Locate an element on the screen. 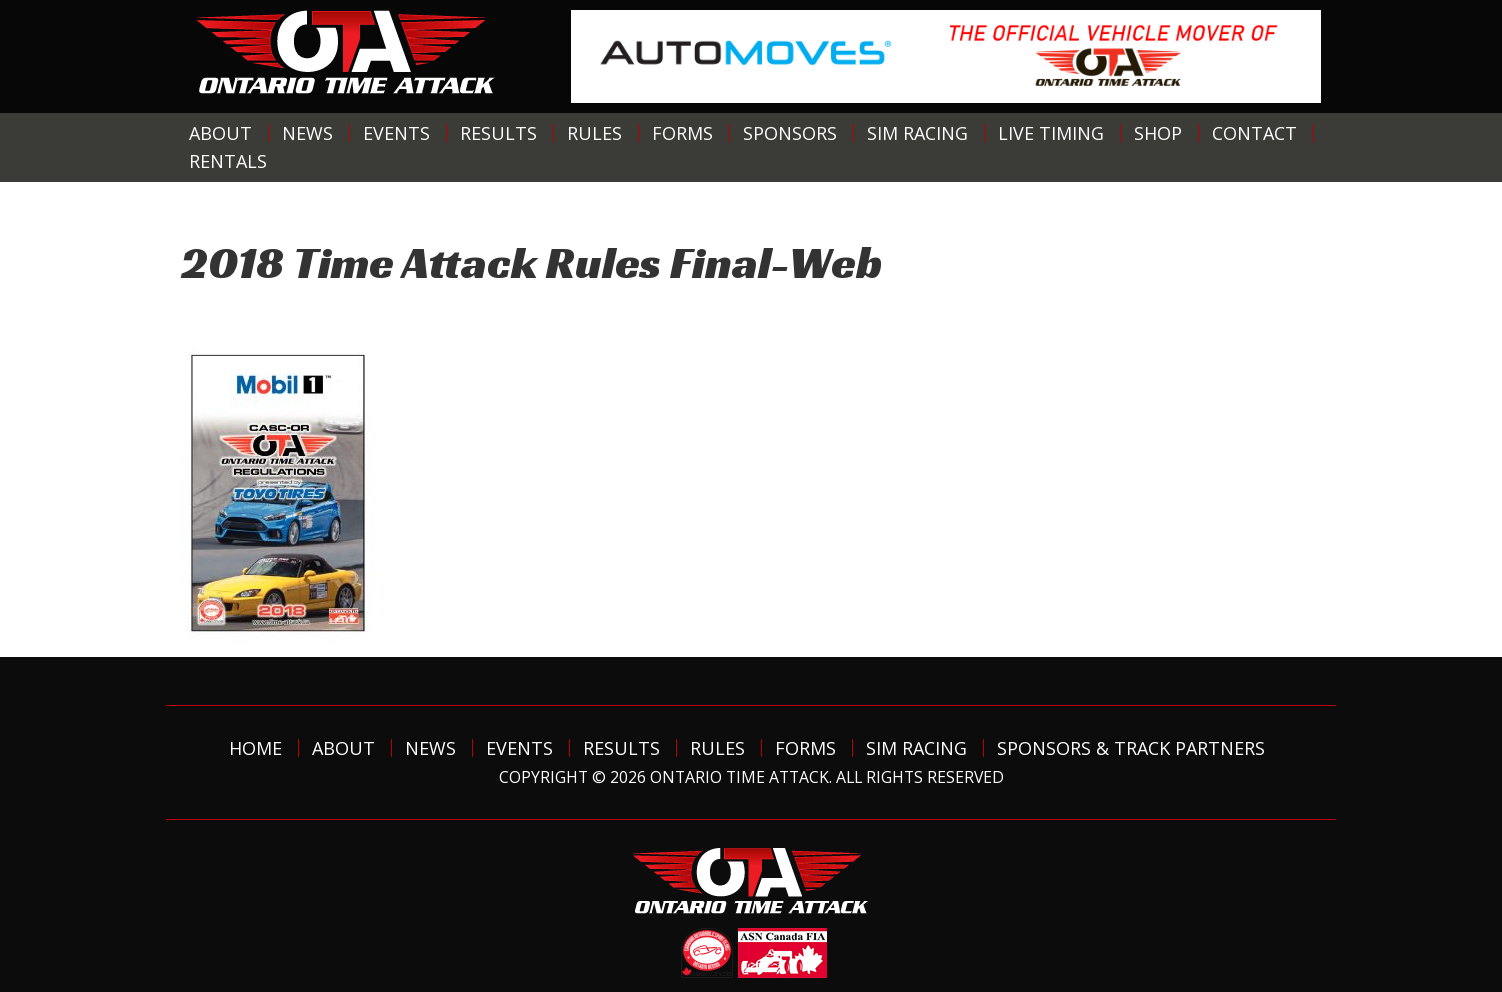  About is located at coordinates (220, 133).